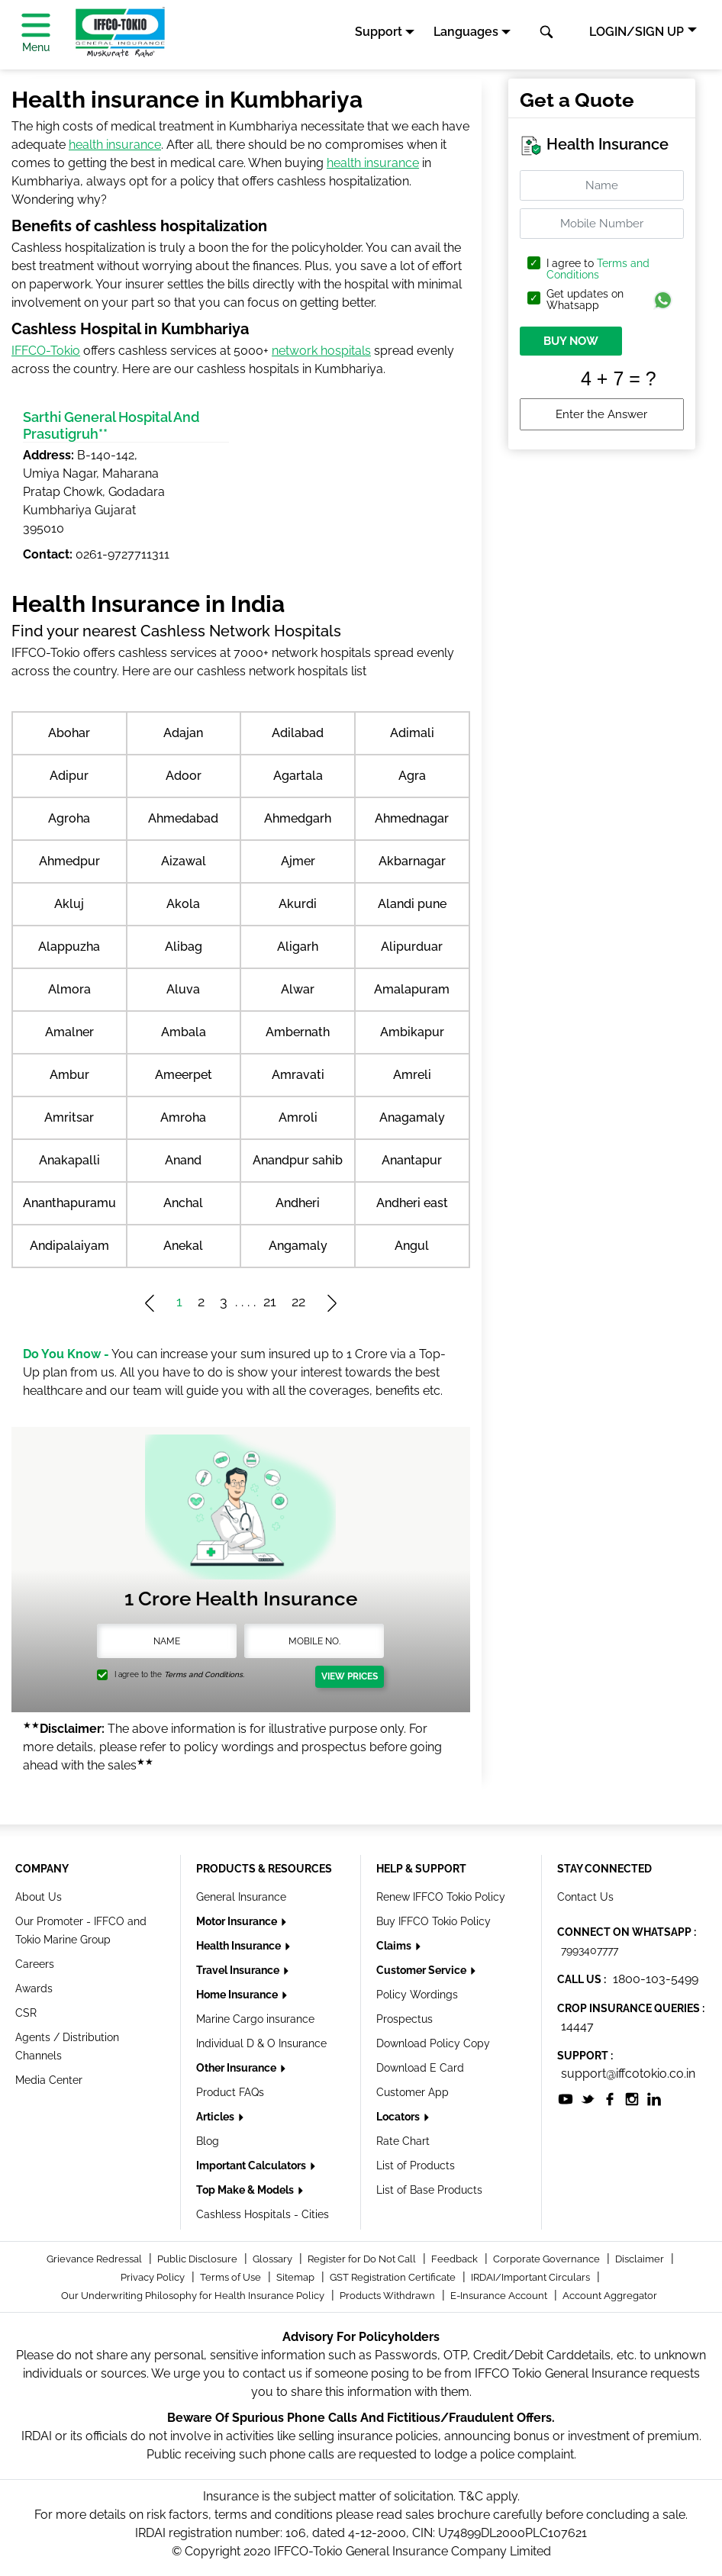 The height and width of the screenshot is (2576, 722). I want to click on Akurdi, so click(298, 904).